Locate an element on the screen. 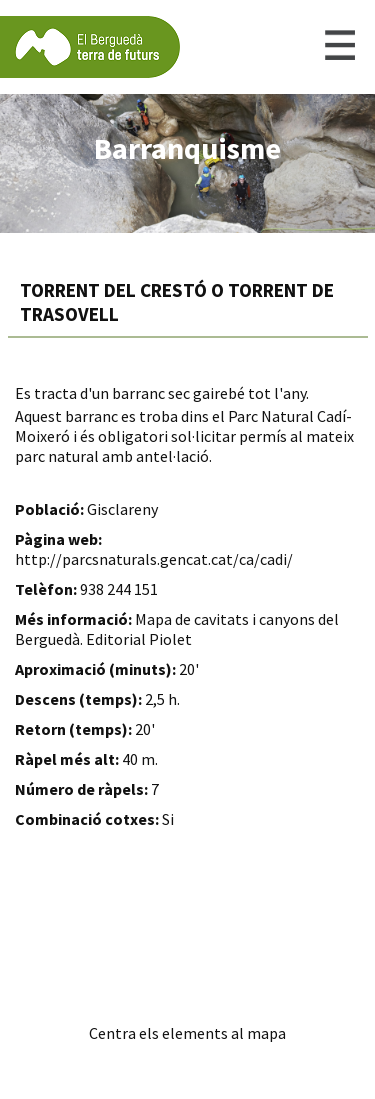 The width and height of the screenshot is (375, 1099). Centra els elements al mapa is located at coordinates (187, 1033).